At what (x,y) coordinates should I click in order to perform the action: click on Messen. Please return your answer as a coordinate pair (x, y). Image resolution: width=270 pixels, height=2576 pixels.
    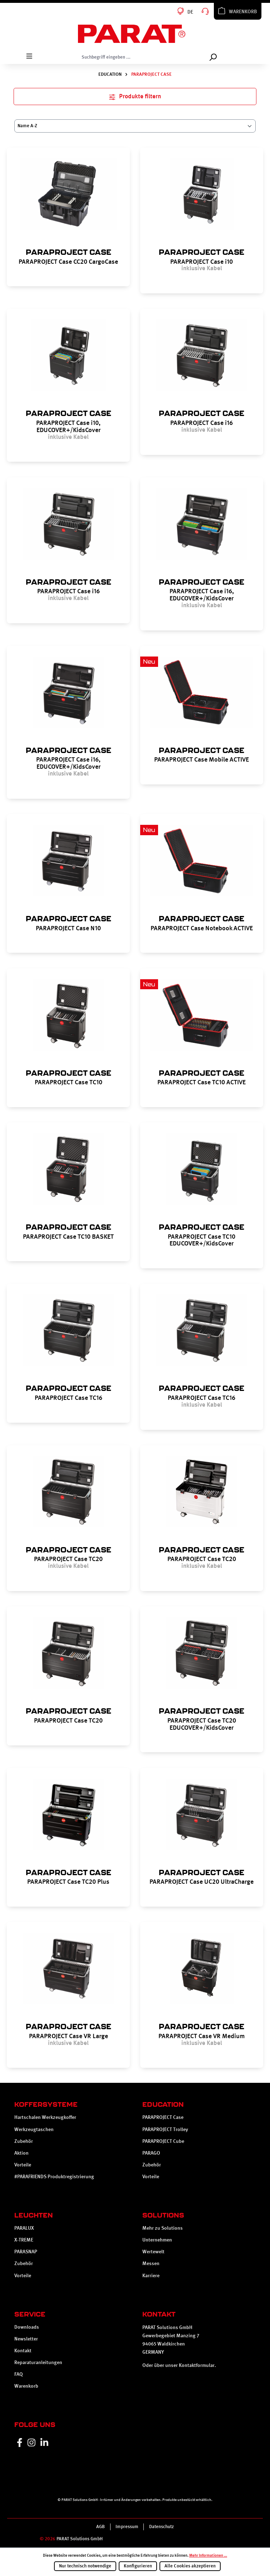
    Looking at the image, I should click on (150, 2263).